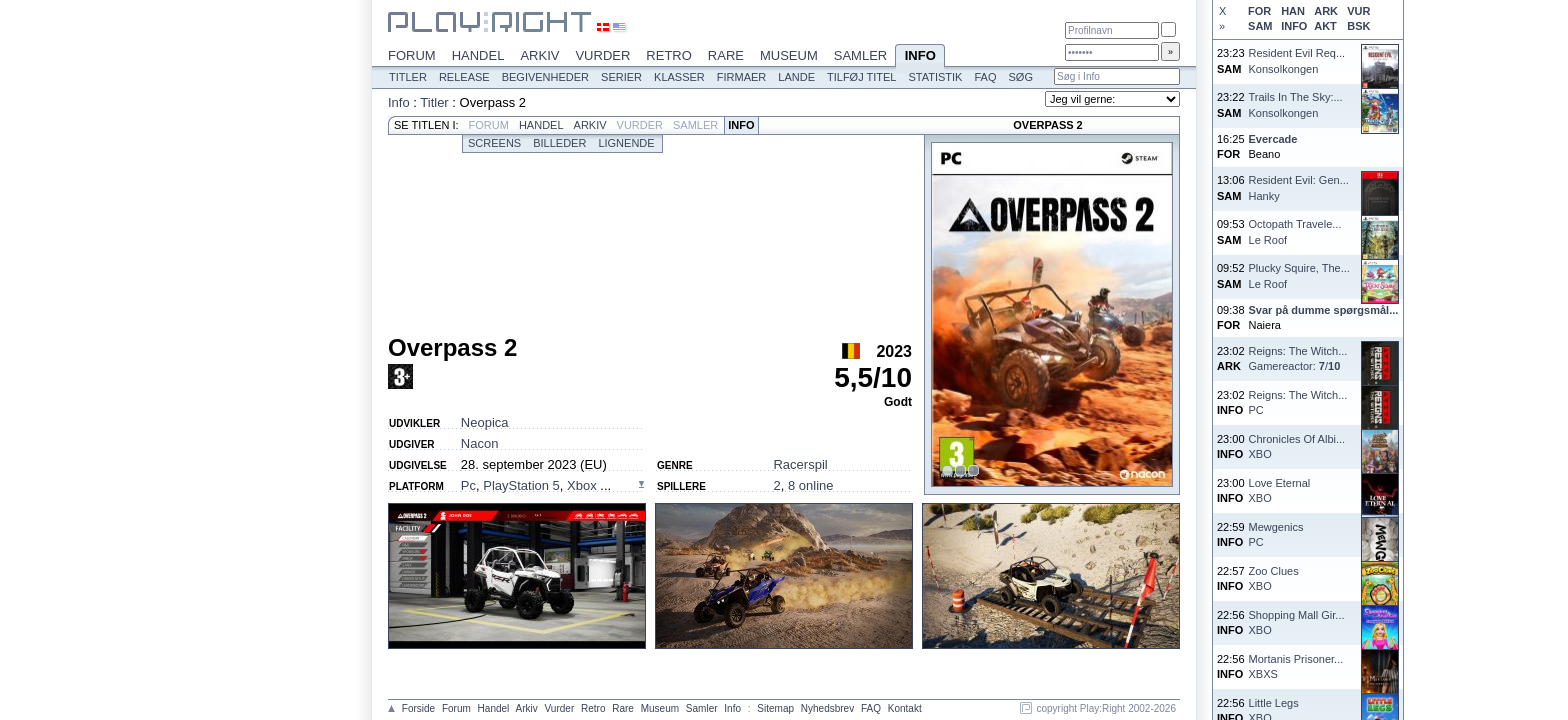  What do you see at coordinates (827, 708) in the screenshot?
I see `Nyhedsbrev` at bounding box center [827, 708].